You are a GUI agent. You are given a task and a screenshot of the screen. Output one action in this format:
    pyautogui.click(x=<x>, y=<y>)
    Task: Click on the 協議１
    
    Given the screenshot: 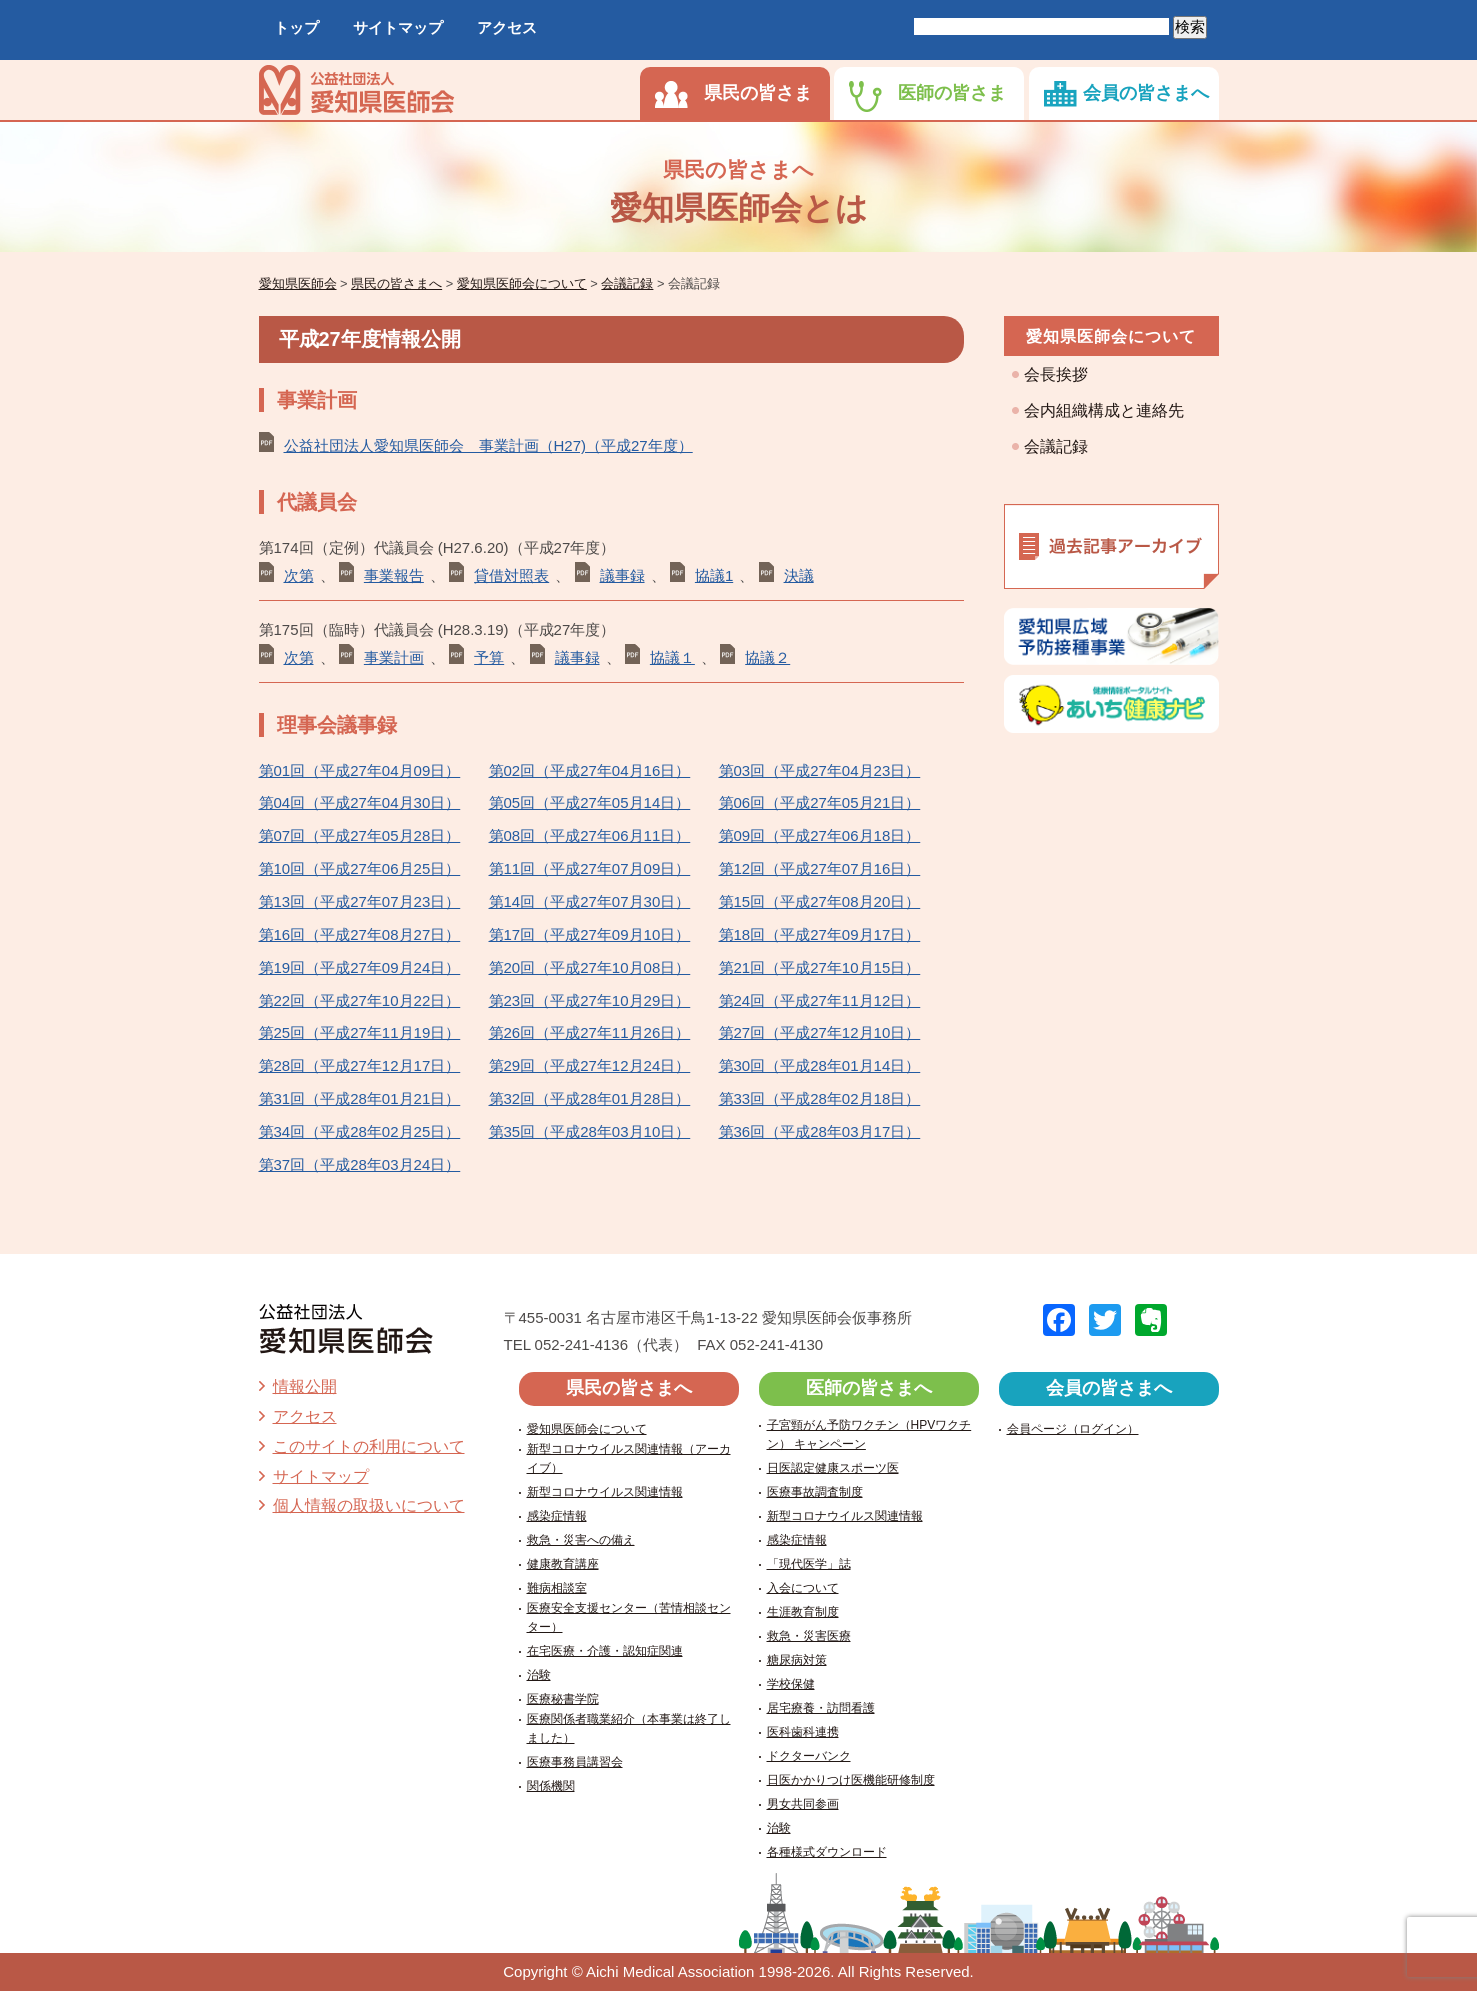 What is the action you would take?
    pyautogui.click(x=672, y=657)
    